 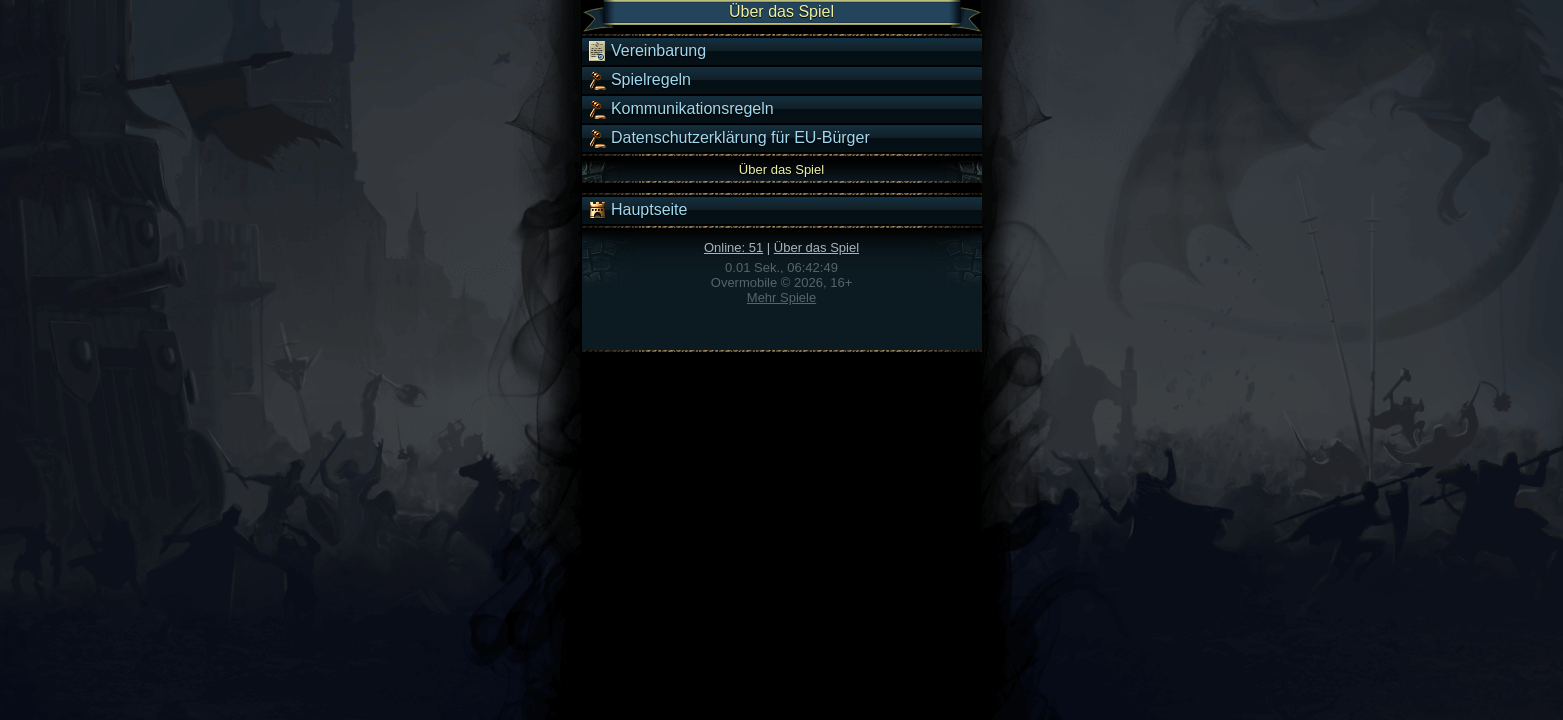 I want to click on Datenschutzerklärung für EU-Bürger, so click(x=728, y=138).